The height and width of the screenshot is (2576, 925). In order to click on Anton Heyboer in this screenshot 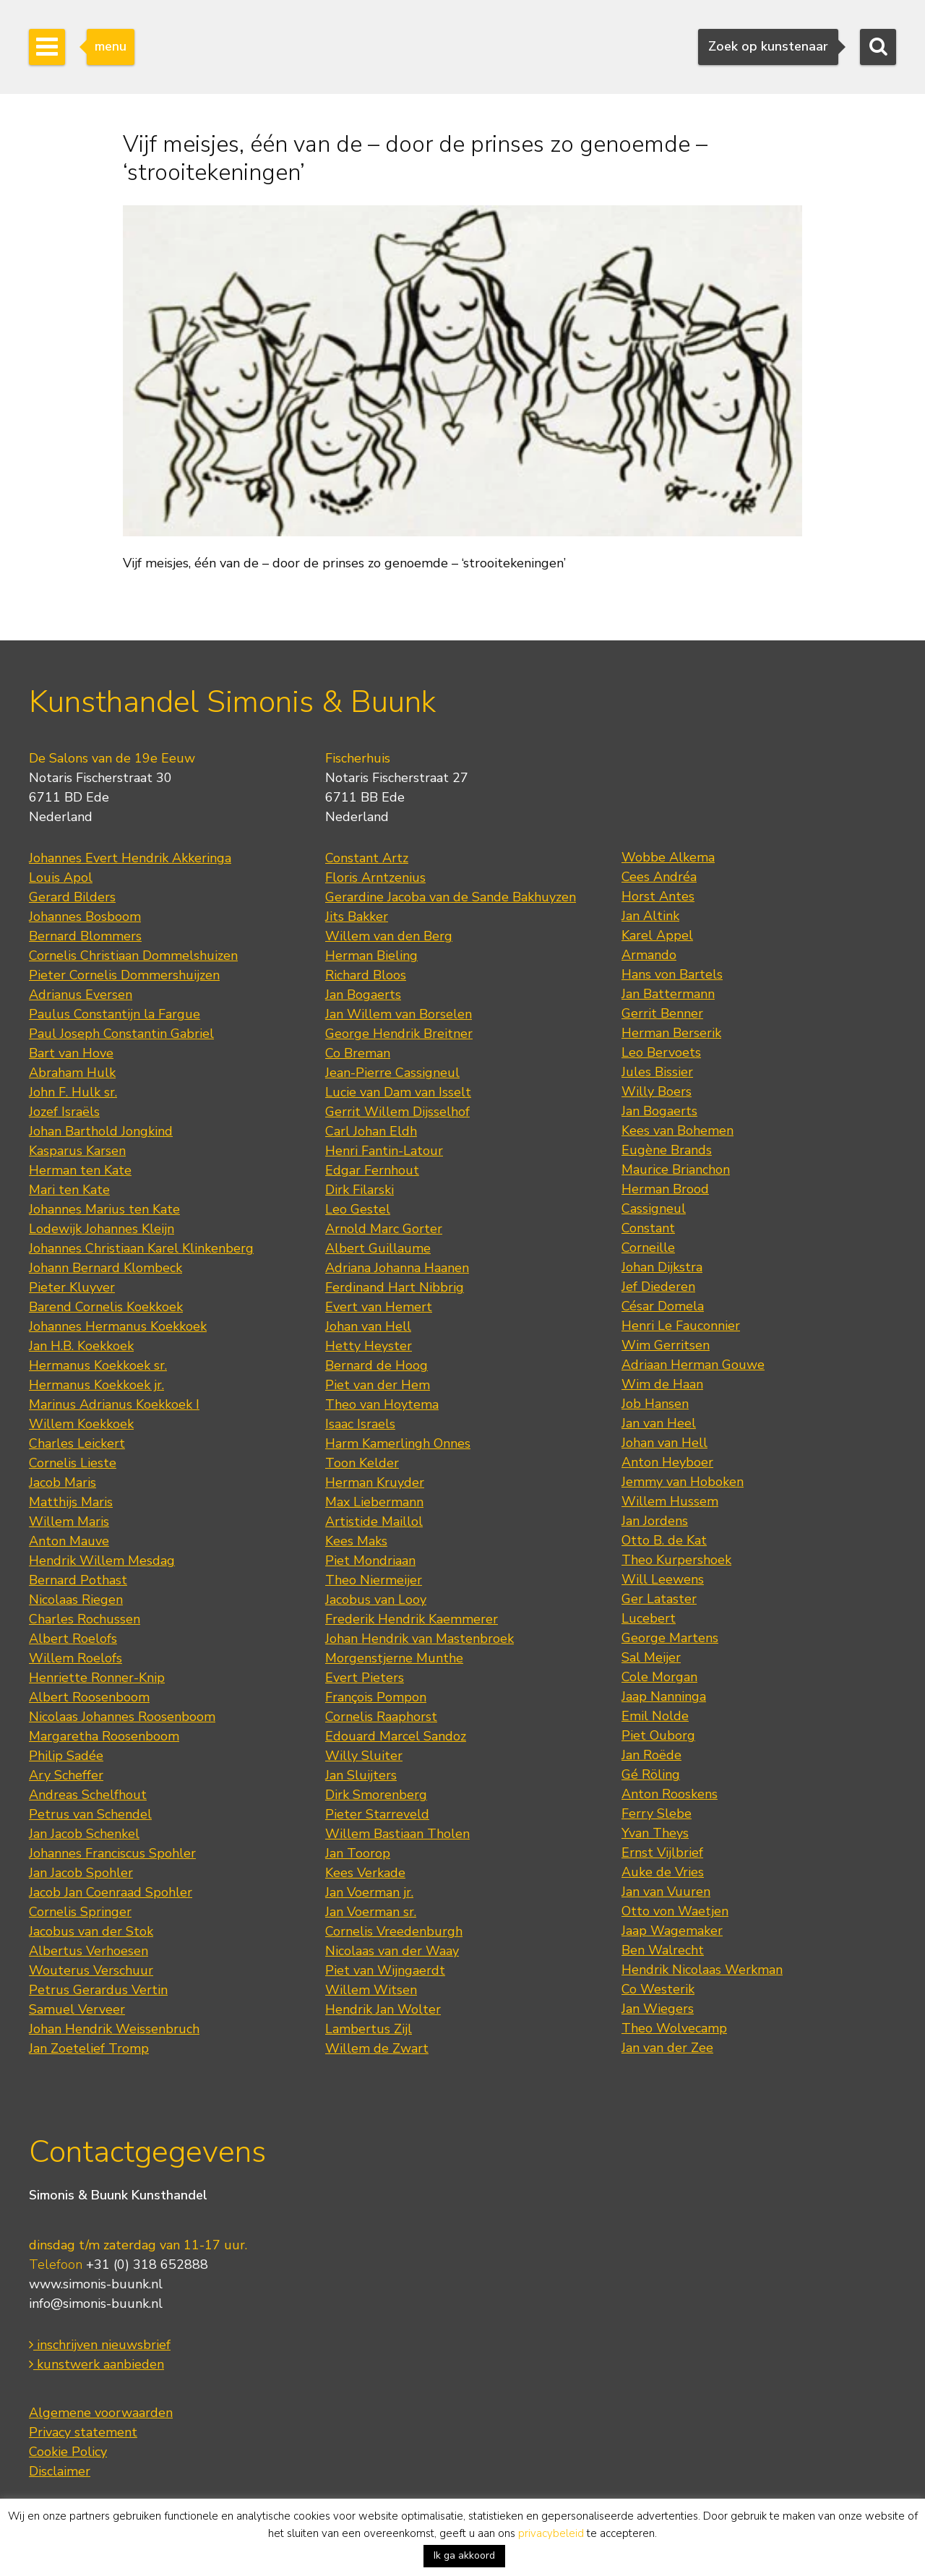, I will do `click(667, 1462)`.